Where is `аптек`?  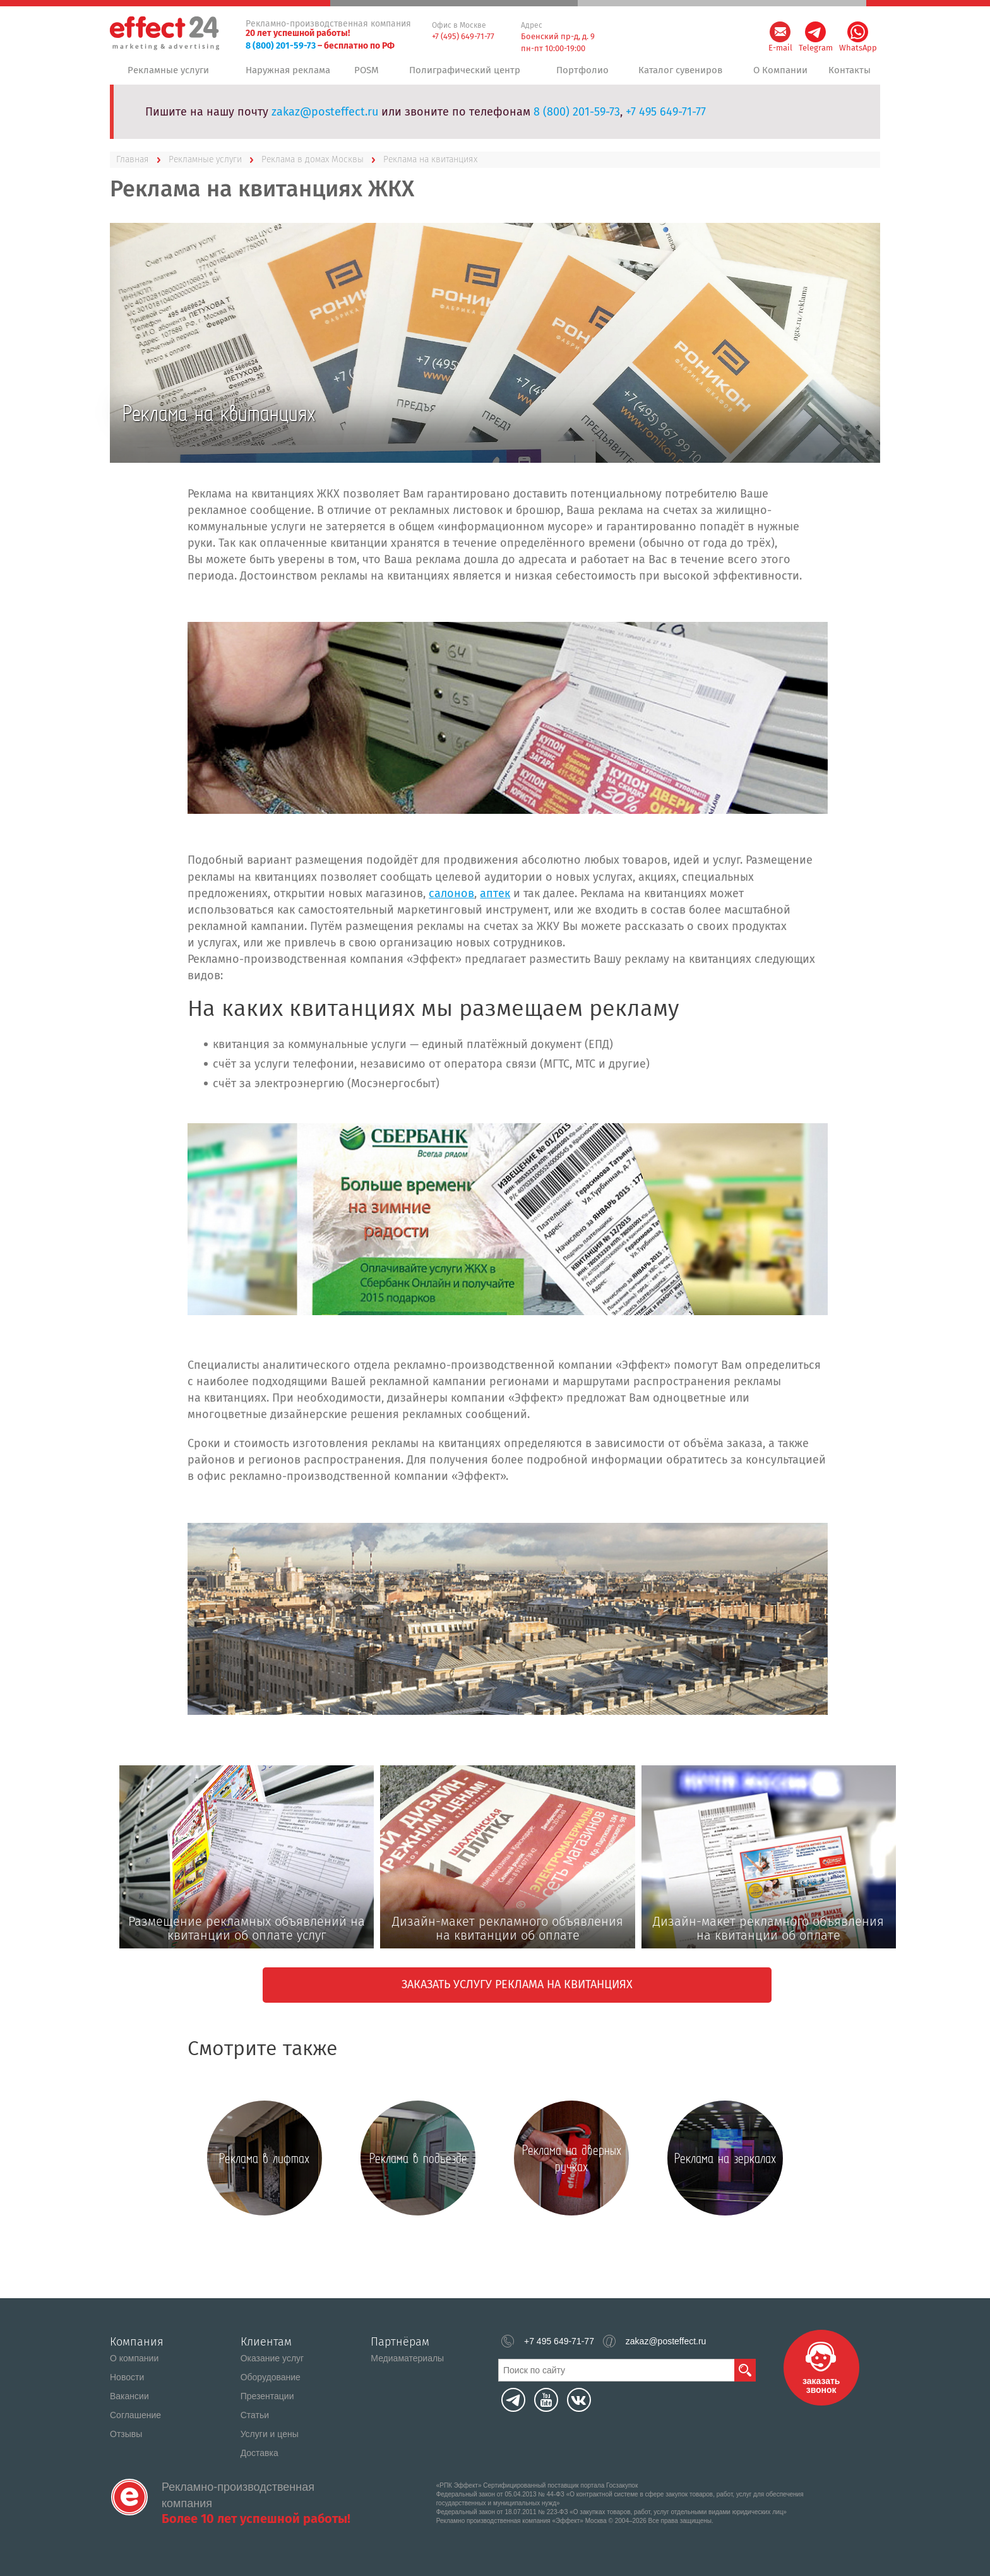 аптек is located at coordinates (495, 903).